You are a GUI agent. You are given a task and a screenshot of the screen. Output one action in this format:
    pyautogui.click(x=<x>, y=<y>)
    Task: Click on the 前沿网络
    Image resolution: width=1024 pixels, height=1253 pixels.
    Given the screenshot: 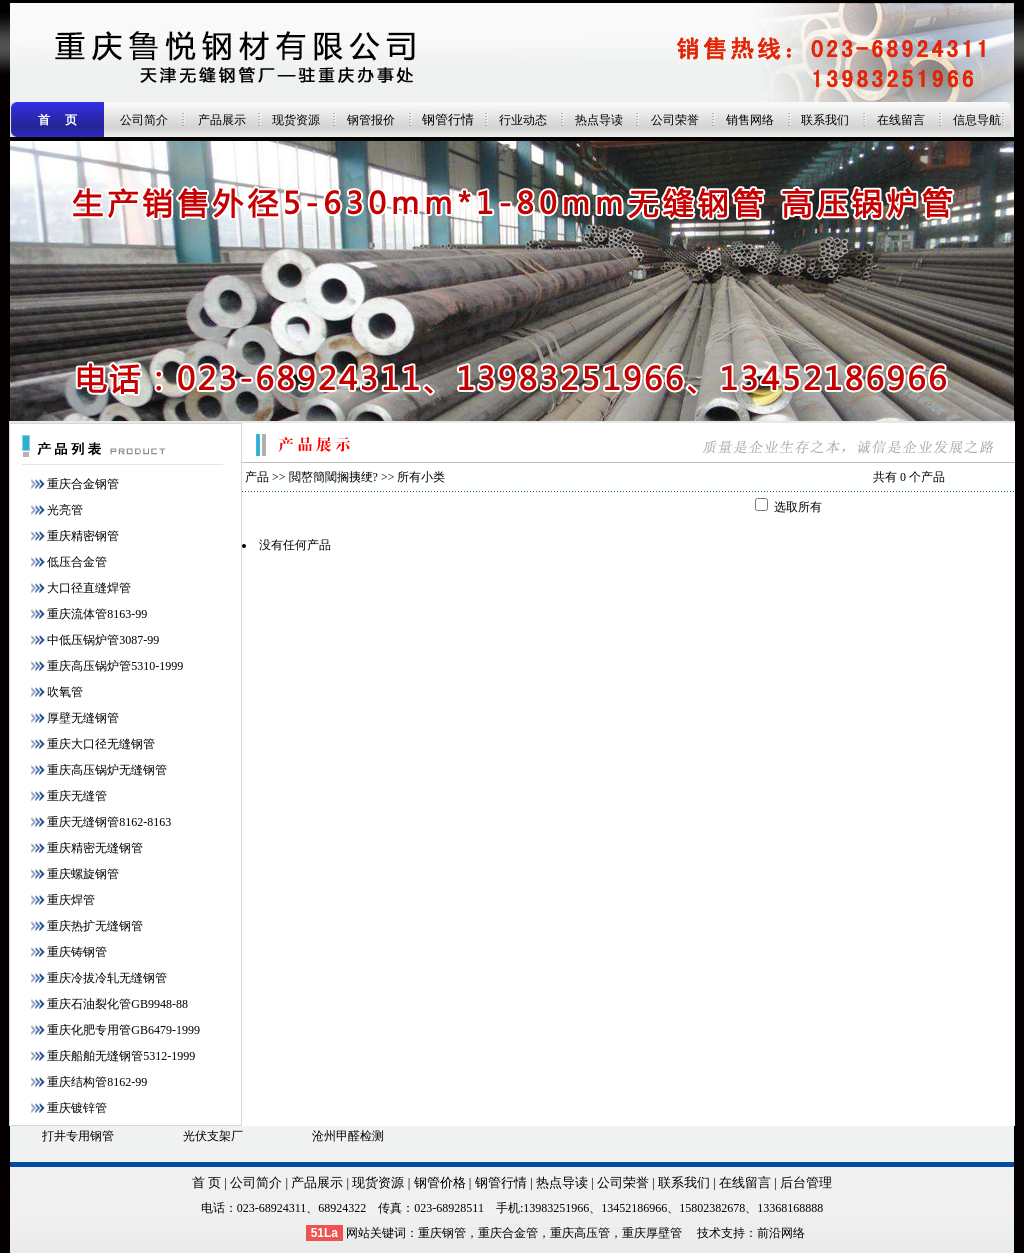 What is the action you would take?
    pyautogui.click(x=781, y=1233)
    